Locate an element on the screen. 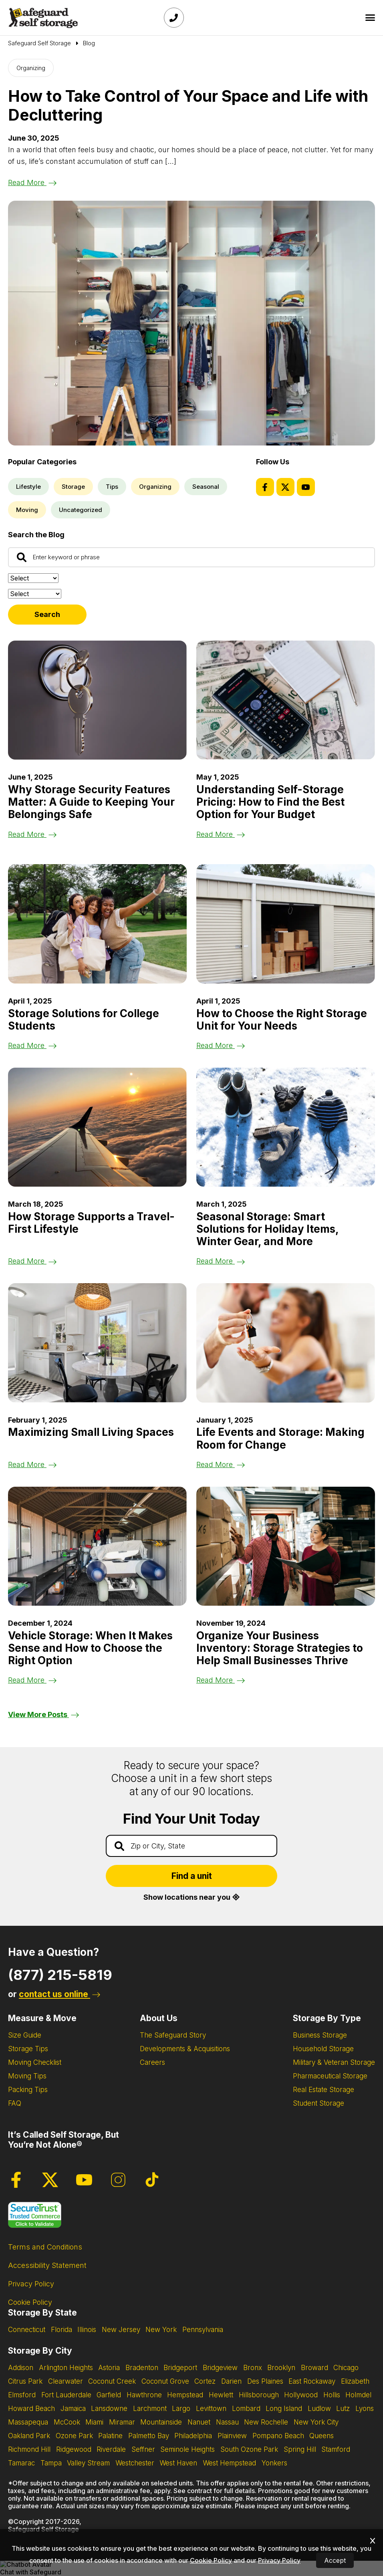  New York is located at coordinates (161, 2330).